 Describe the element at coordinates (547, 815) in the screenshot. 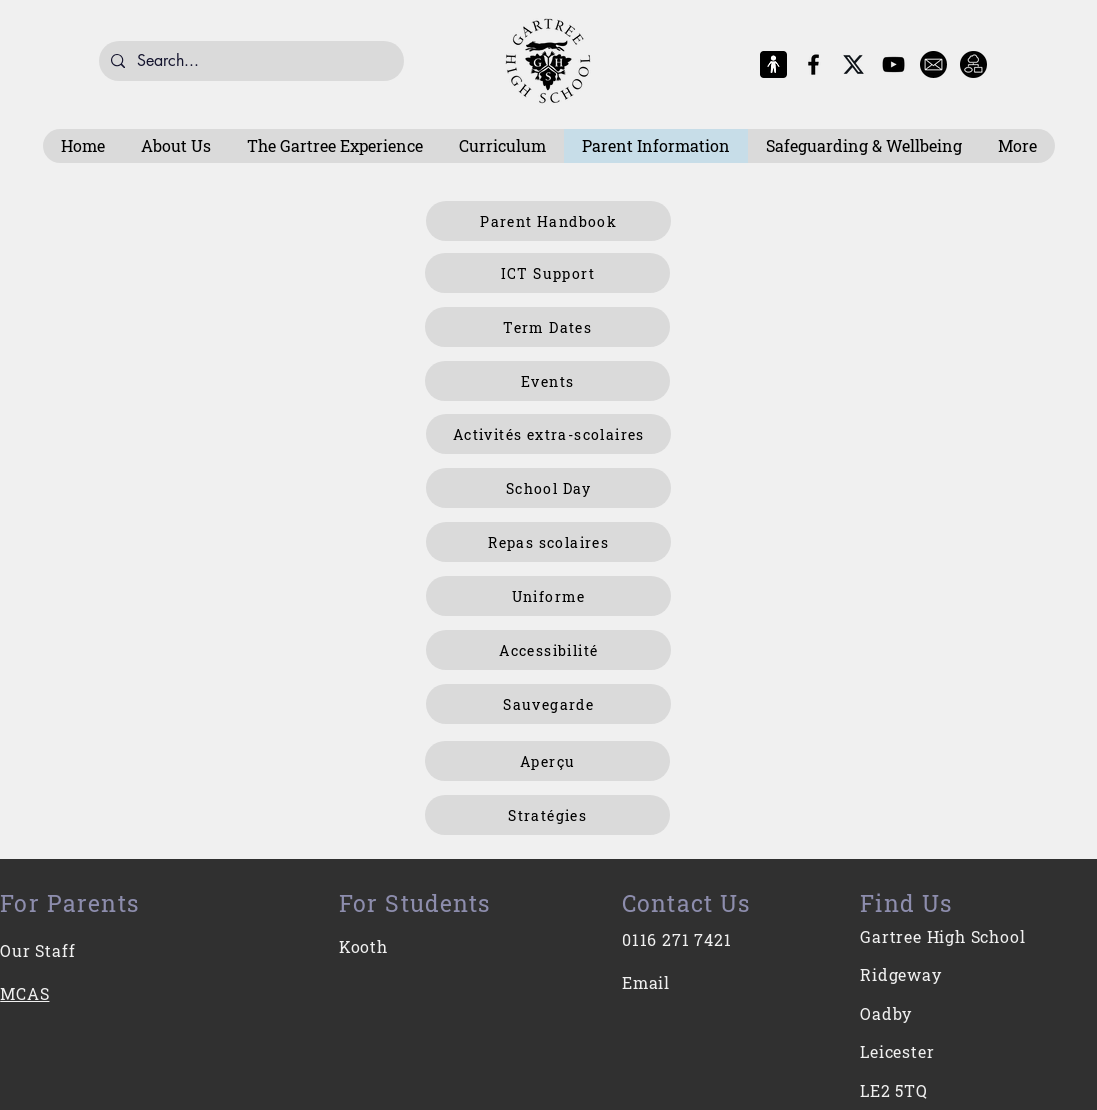

I see `[Stratégies]` at that location.